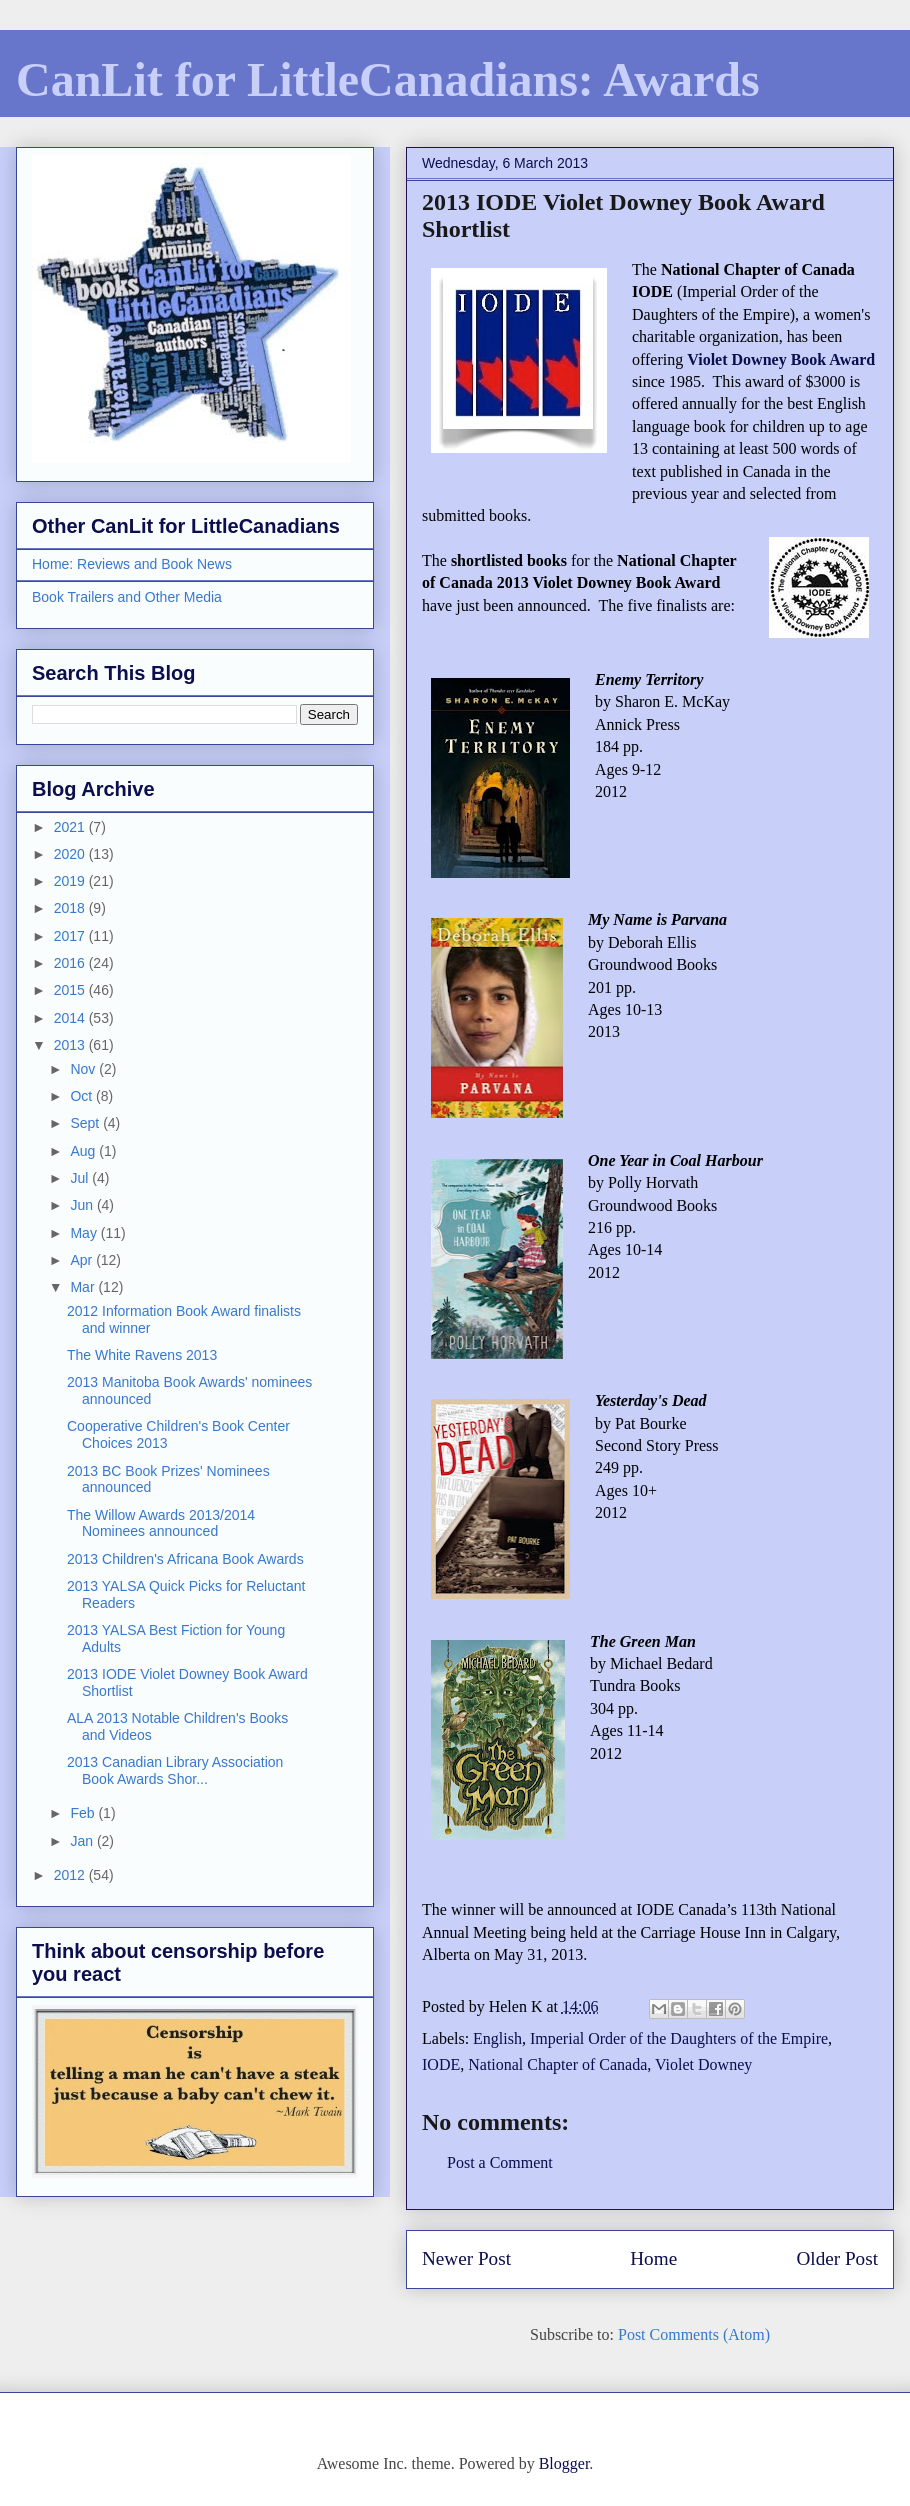 Image resolution: width=910 pixels, height=2506 pixels. Describe the element at coordinates (86, 1123) in the screenshot. I see `Sept` at that location.